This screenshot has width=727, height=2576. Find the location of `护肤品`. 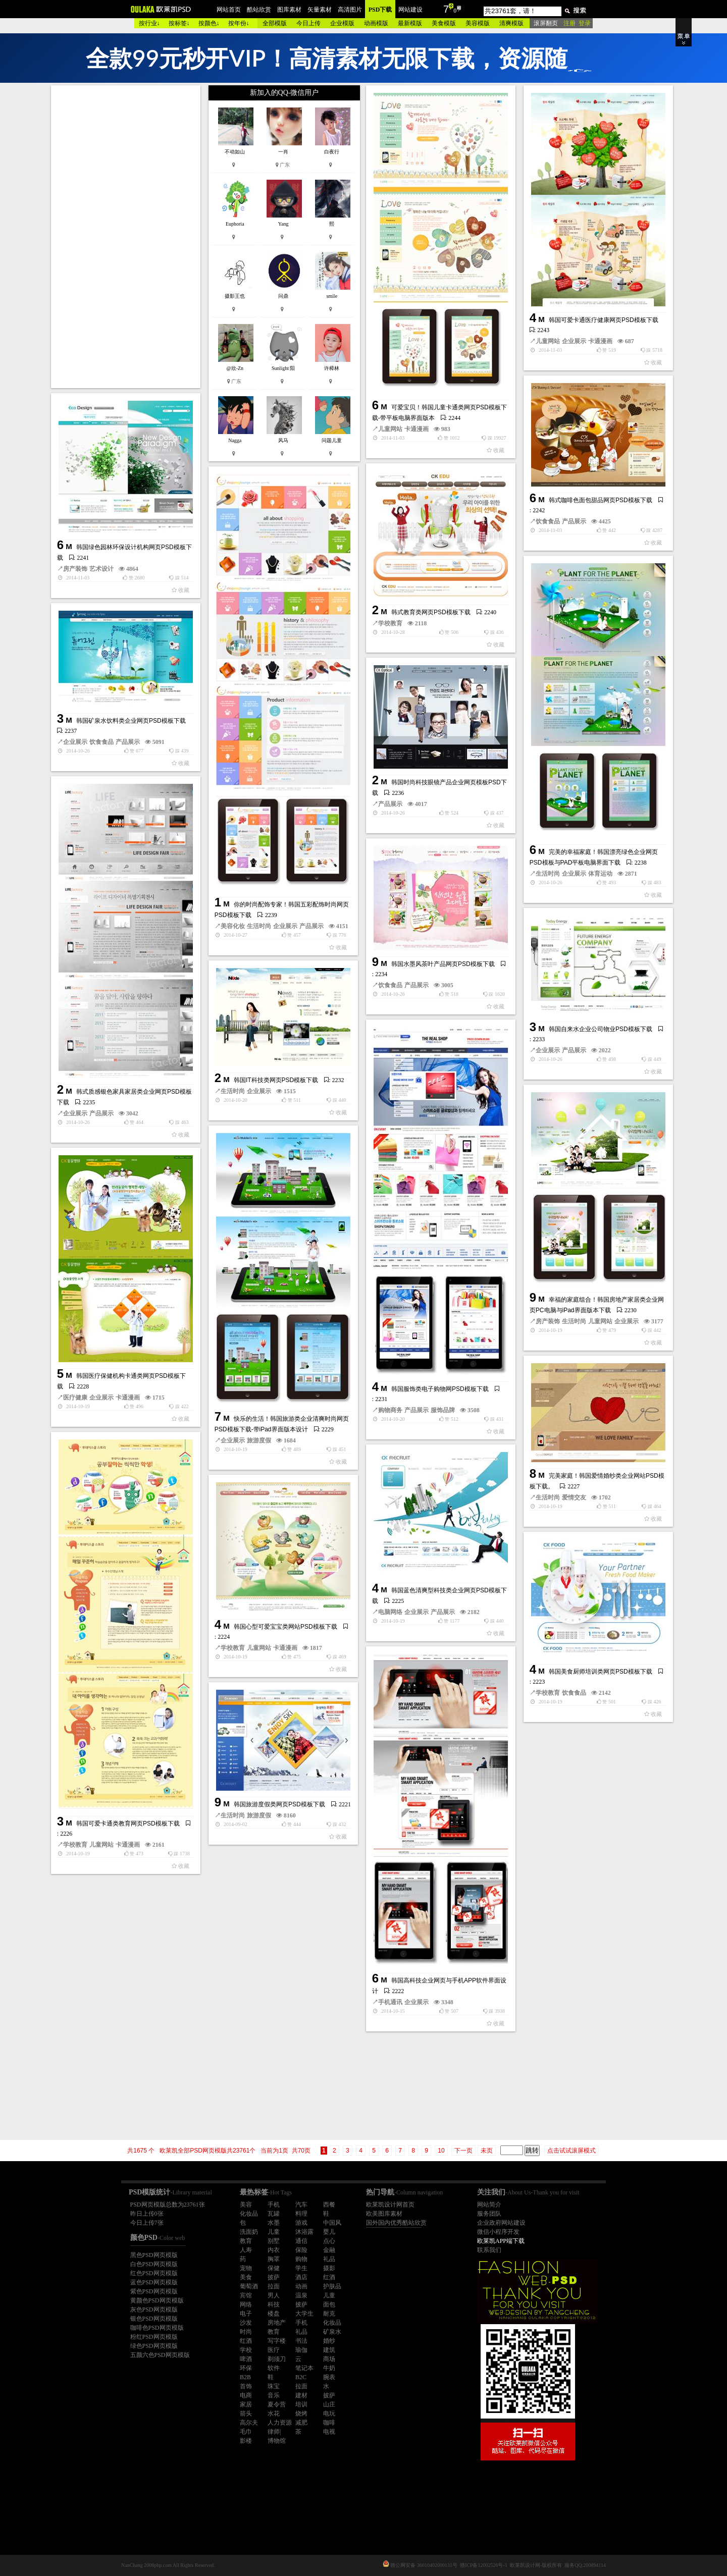

护肤品 is located at coordinates (332, 2286).